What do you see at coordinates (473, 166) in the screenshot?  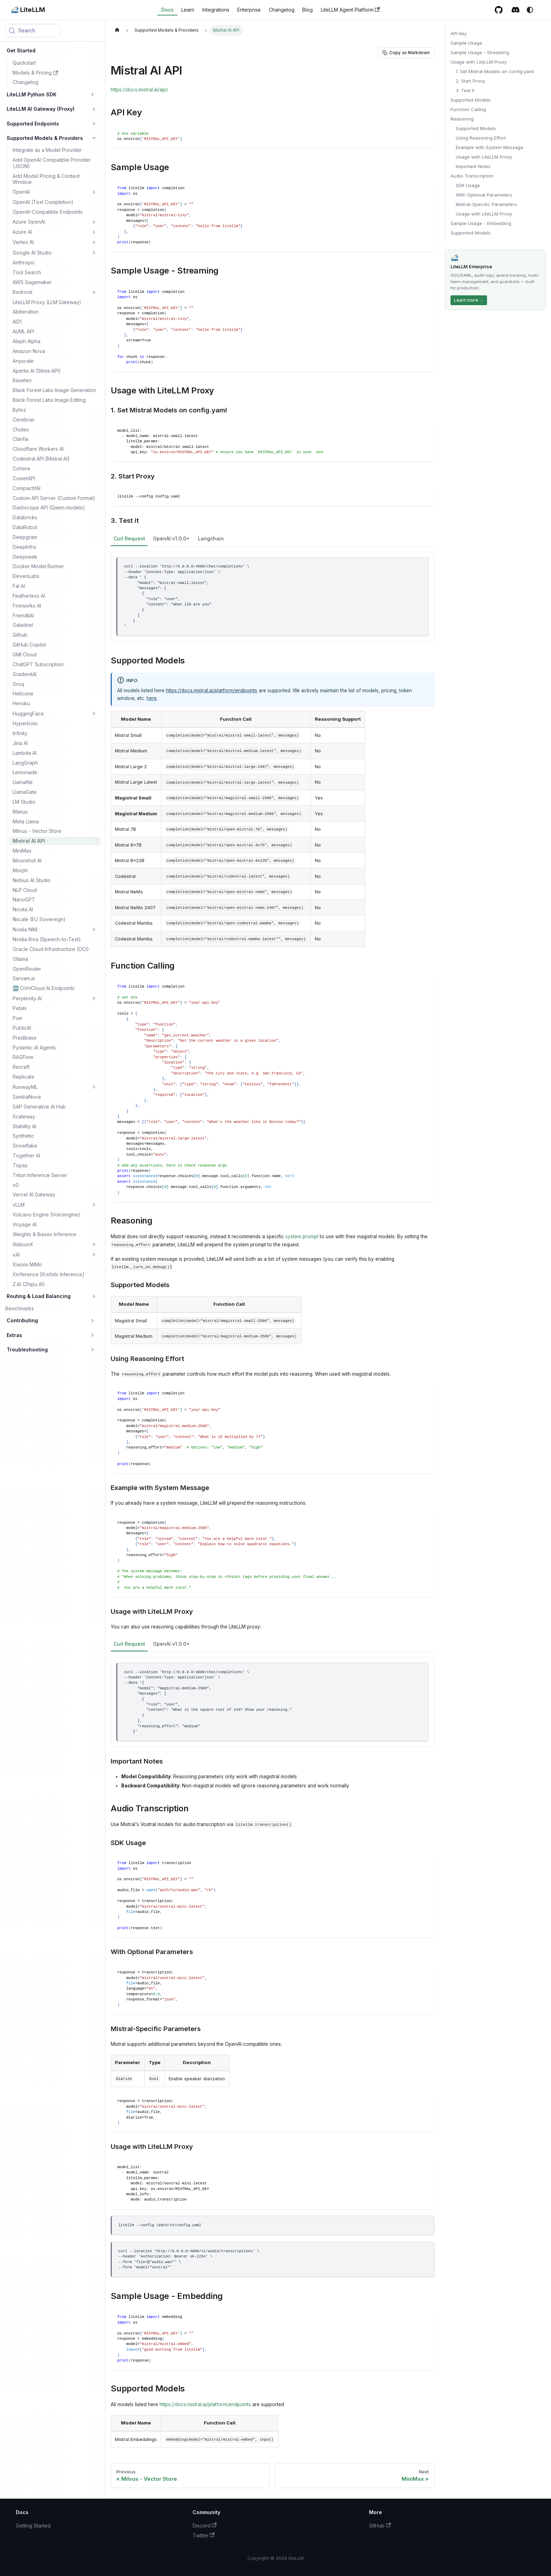 I see `Important Notes` at bounding box center [473, 166].